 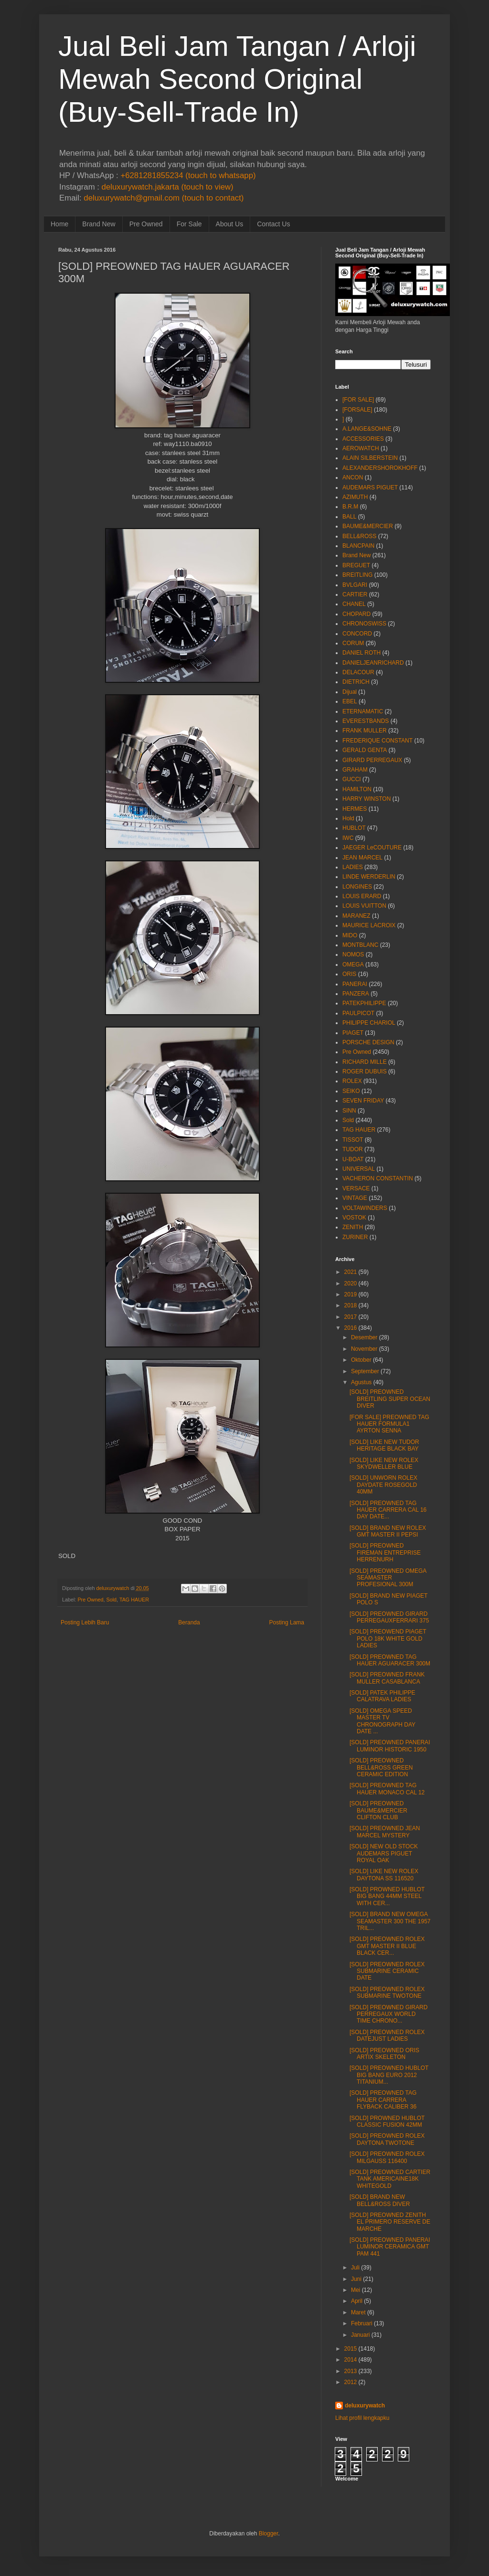 What do you see at coordinates (189, 224) in the screenshot?
I see `For Sale` at bounding box center [189, 224].